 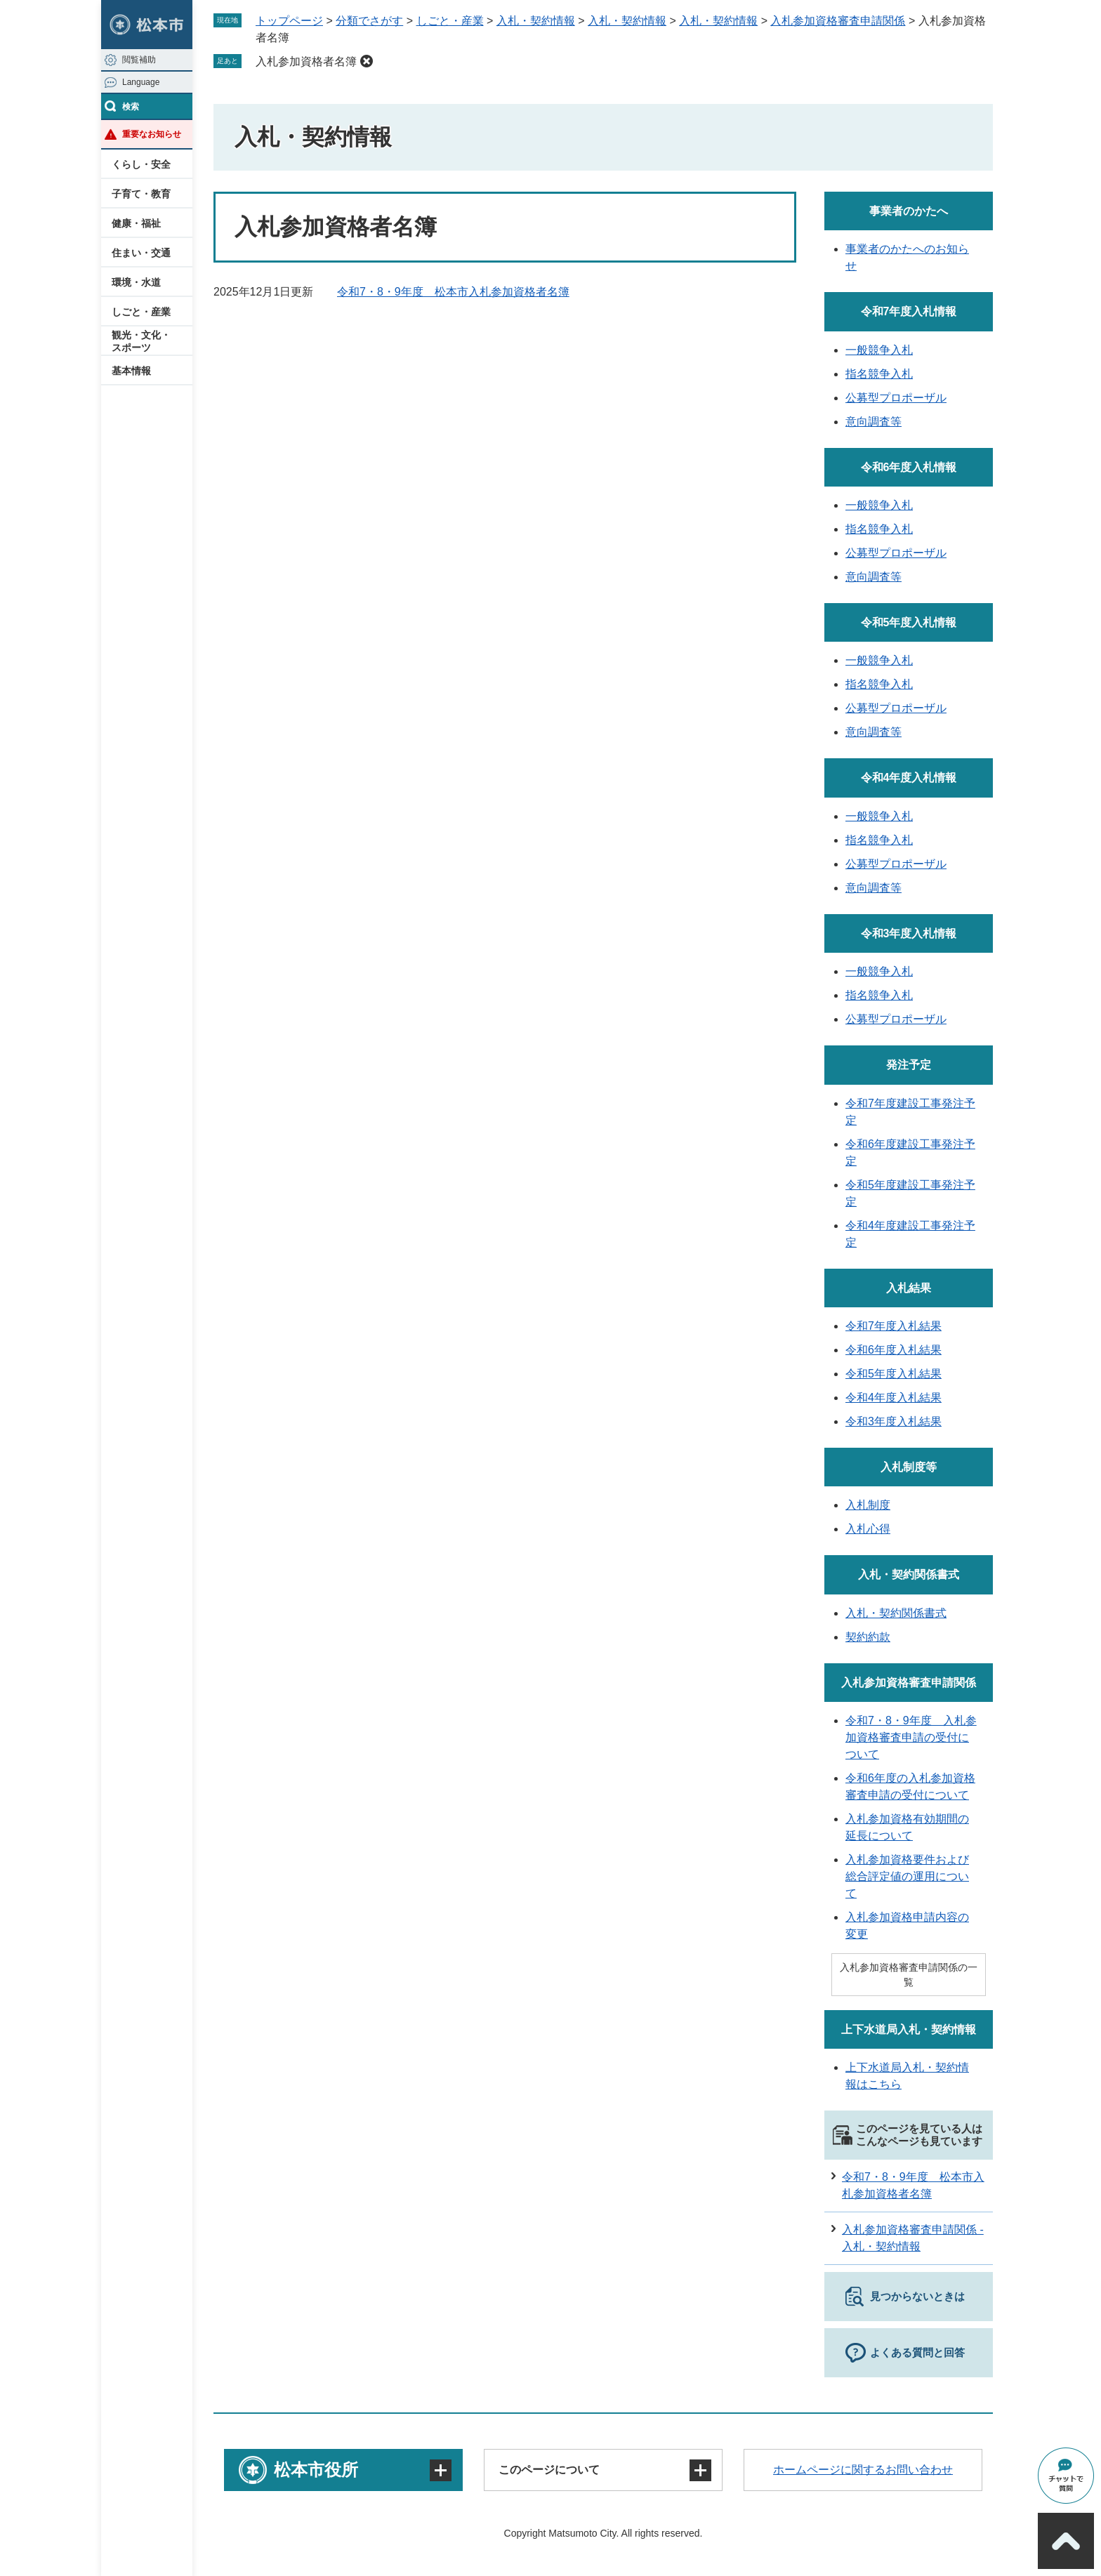 What do you see at coordinates (141, 252) in the screenshot?
I see `住まい・交通` at bounding box center [141, 252].